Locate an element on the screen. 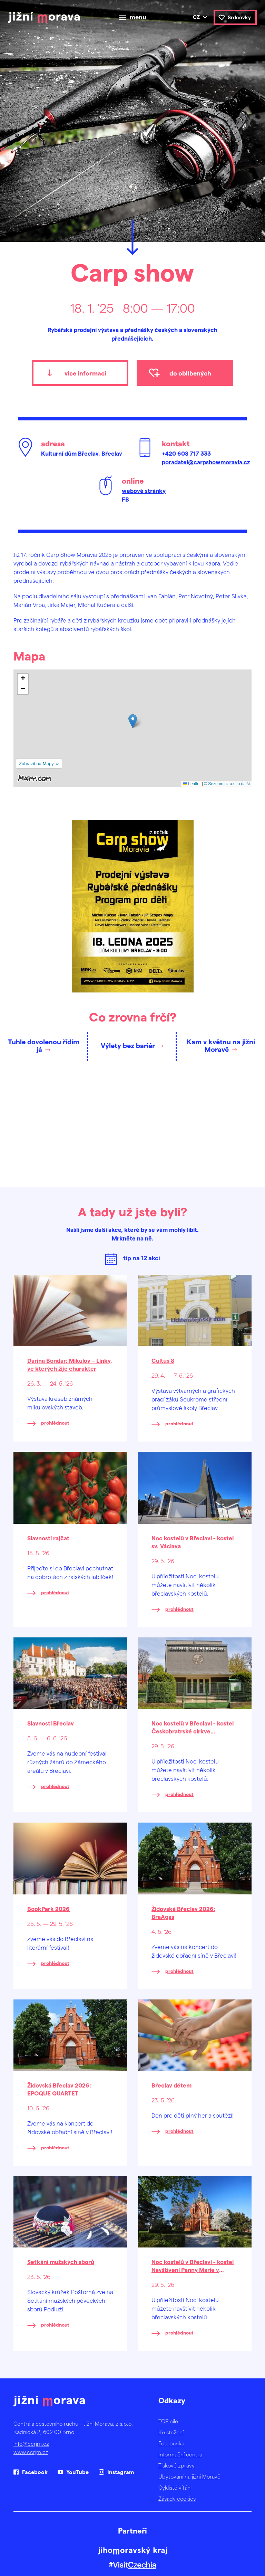 Image resolution: width=265 pixels, height=2576 pixels. Instagram is located at coordinates (120, 2472).